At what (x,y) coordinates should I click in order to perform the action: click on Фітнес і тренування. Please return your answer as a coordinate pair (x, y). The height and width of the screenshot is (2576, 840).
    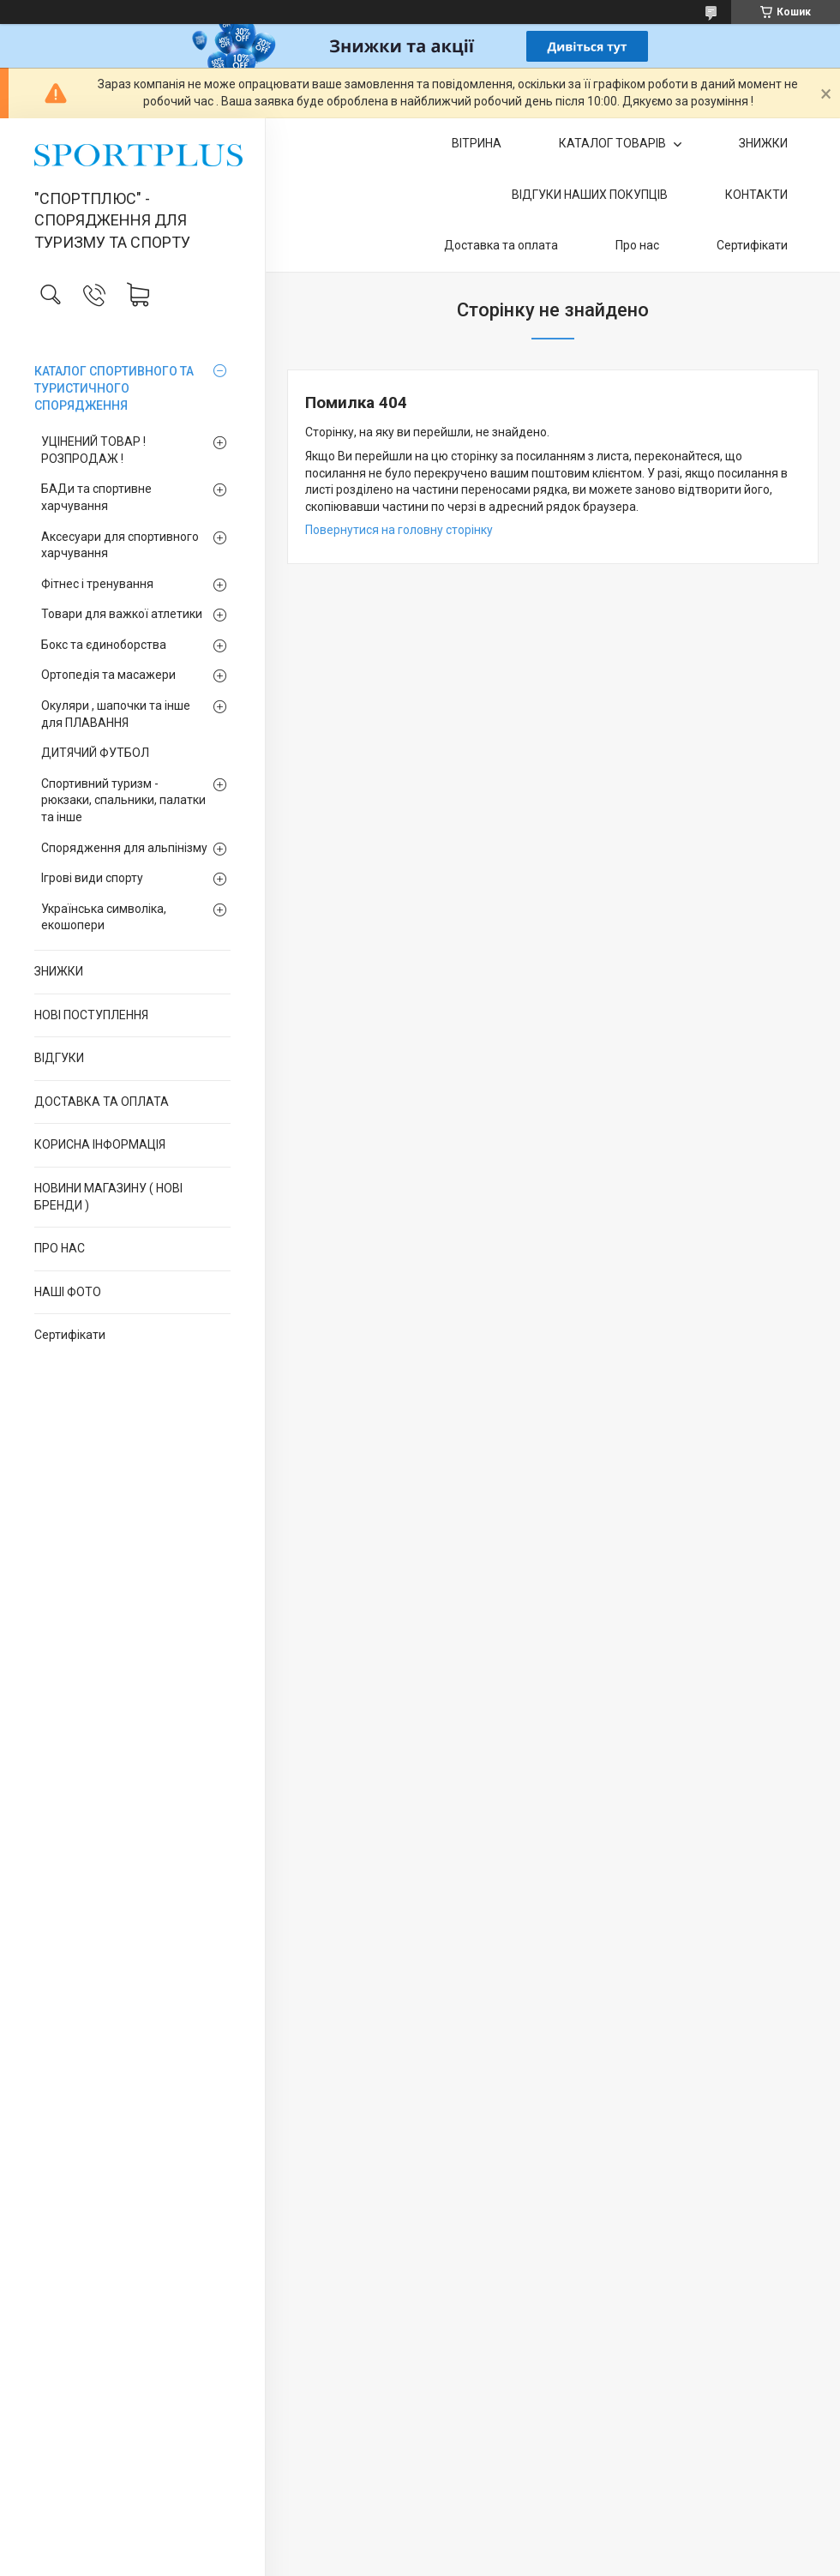
    Looking at the image, I should click on (97, 584).